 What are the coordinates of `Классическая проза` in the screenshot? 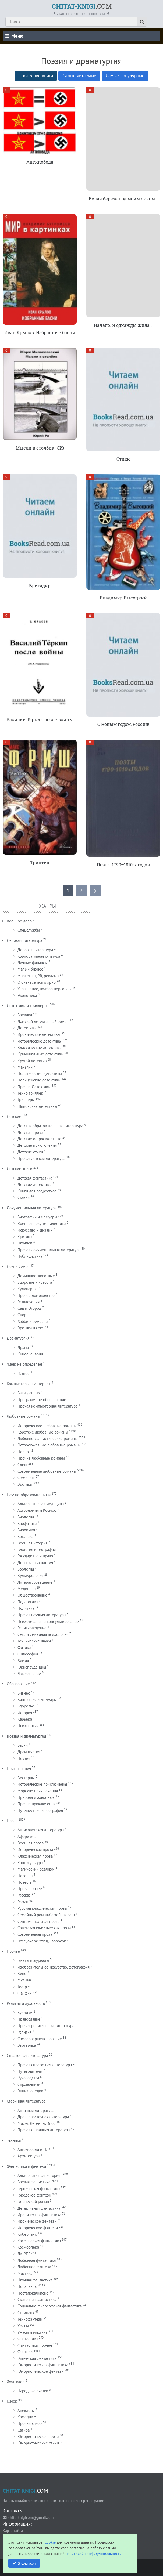 It's located at (35, 1856).